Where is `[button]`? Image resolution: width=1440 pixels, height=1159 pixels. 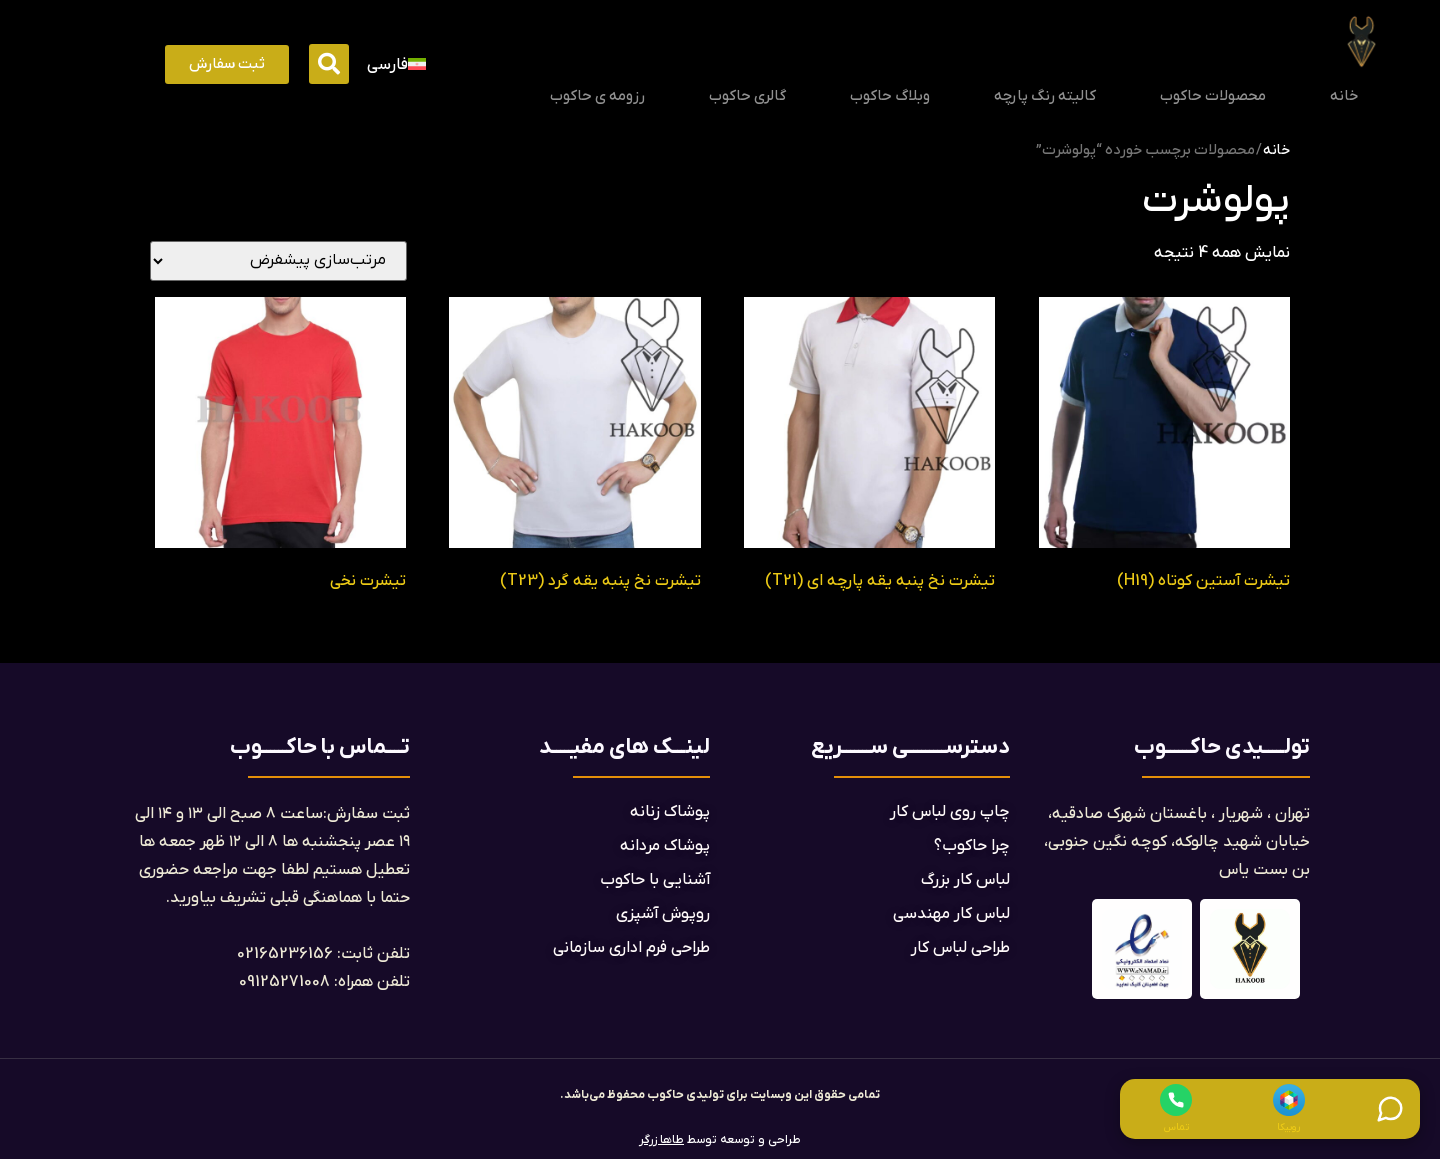
[button] is located at coordinates (329, 64).